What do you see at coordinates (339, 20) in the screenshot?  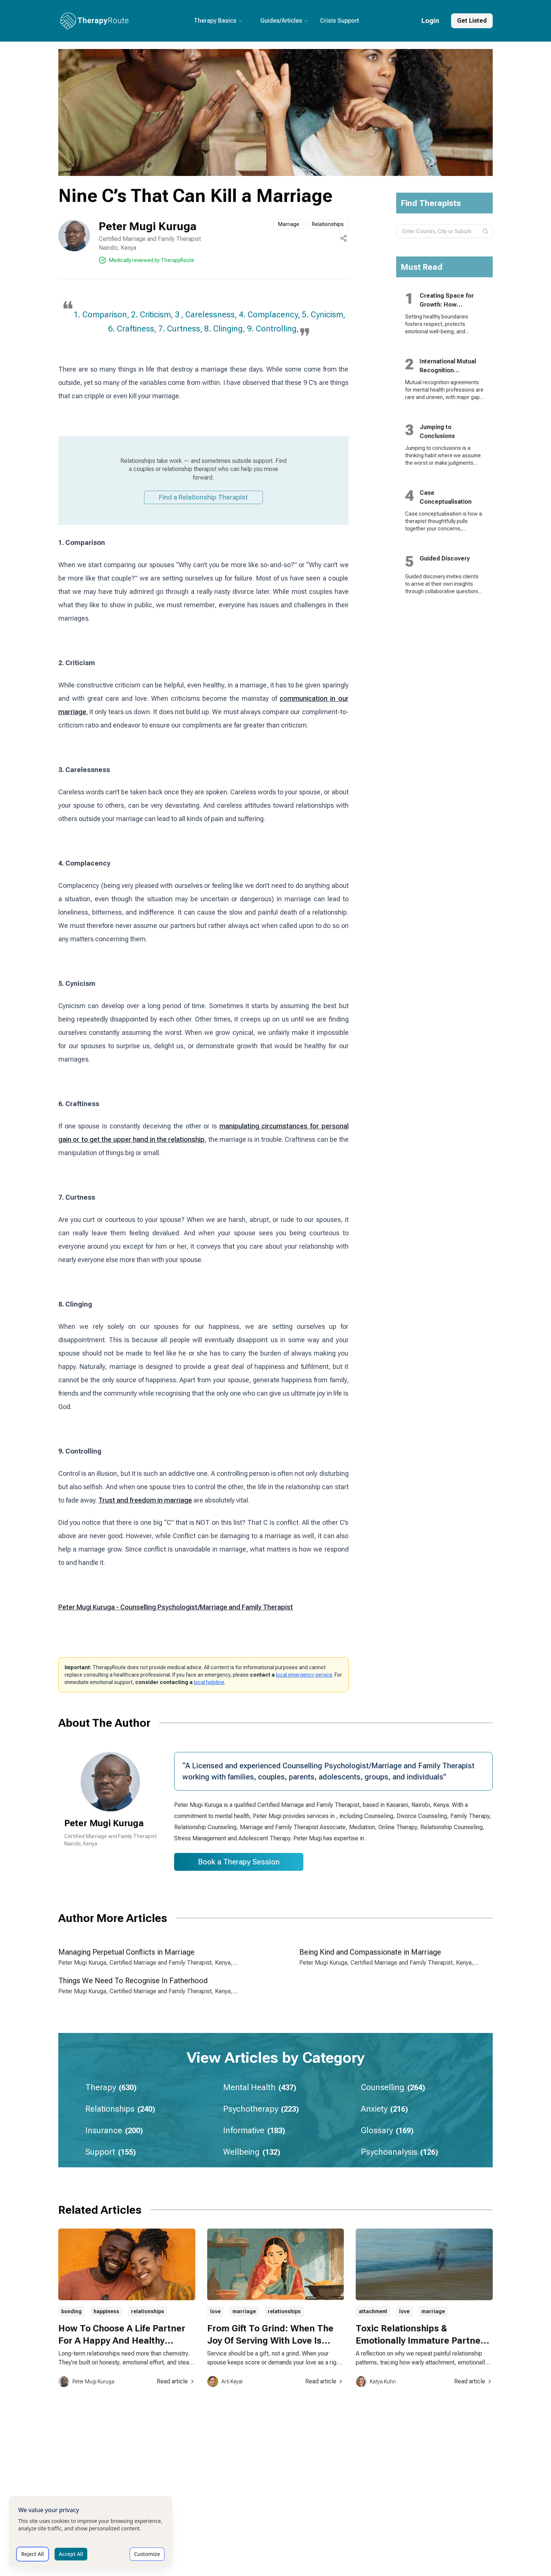 I see `Crisis Support` at bounding box center [339, 20].